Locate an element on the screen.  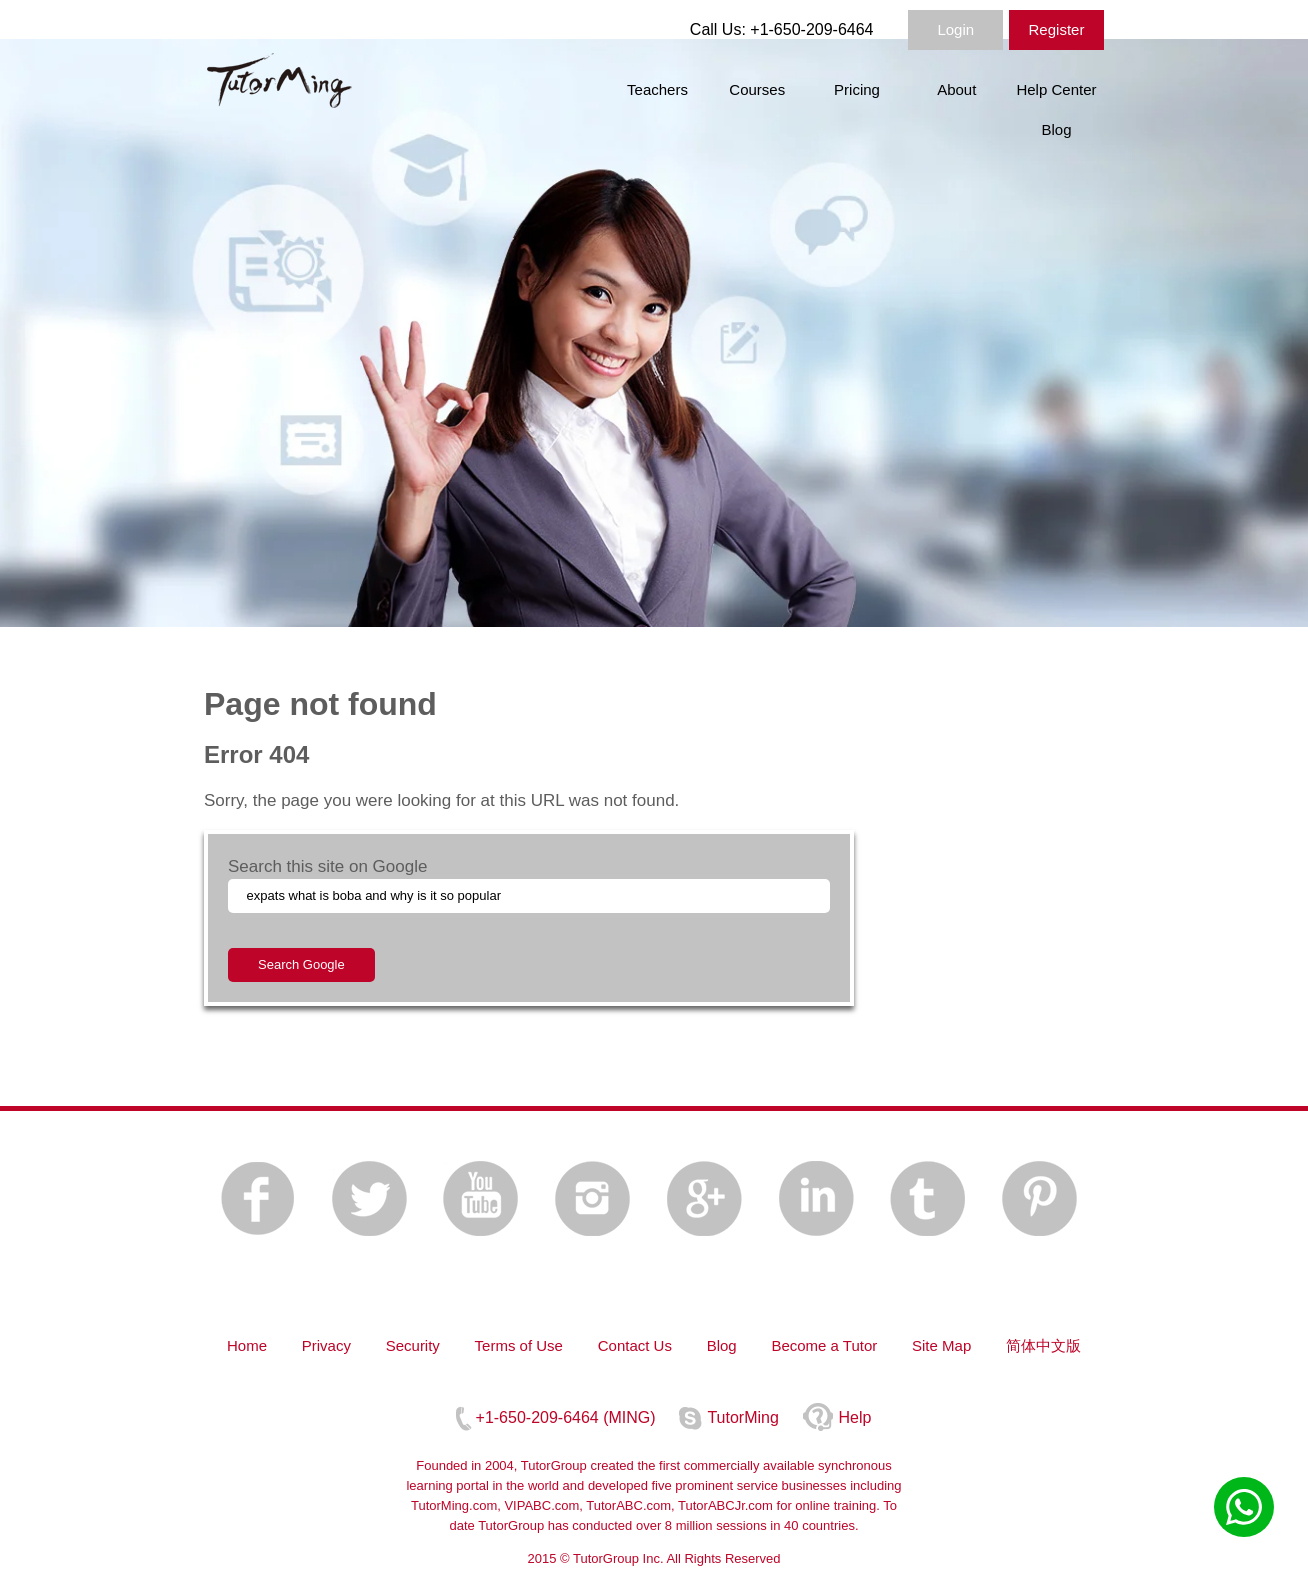
Search this site on Google is located at coordinates (327, 866).